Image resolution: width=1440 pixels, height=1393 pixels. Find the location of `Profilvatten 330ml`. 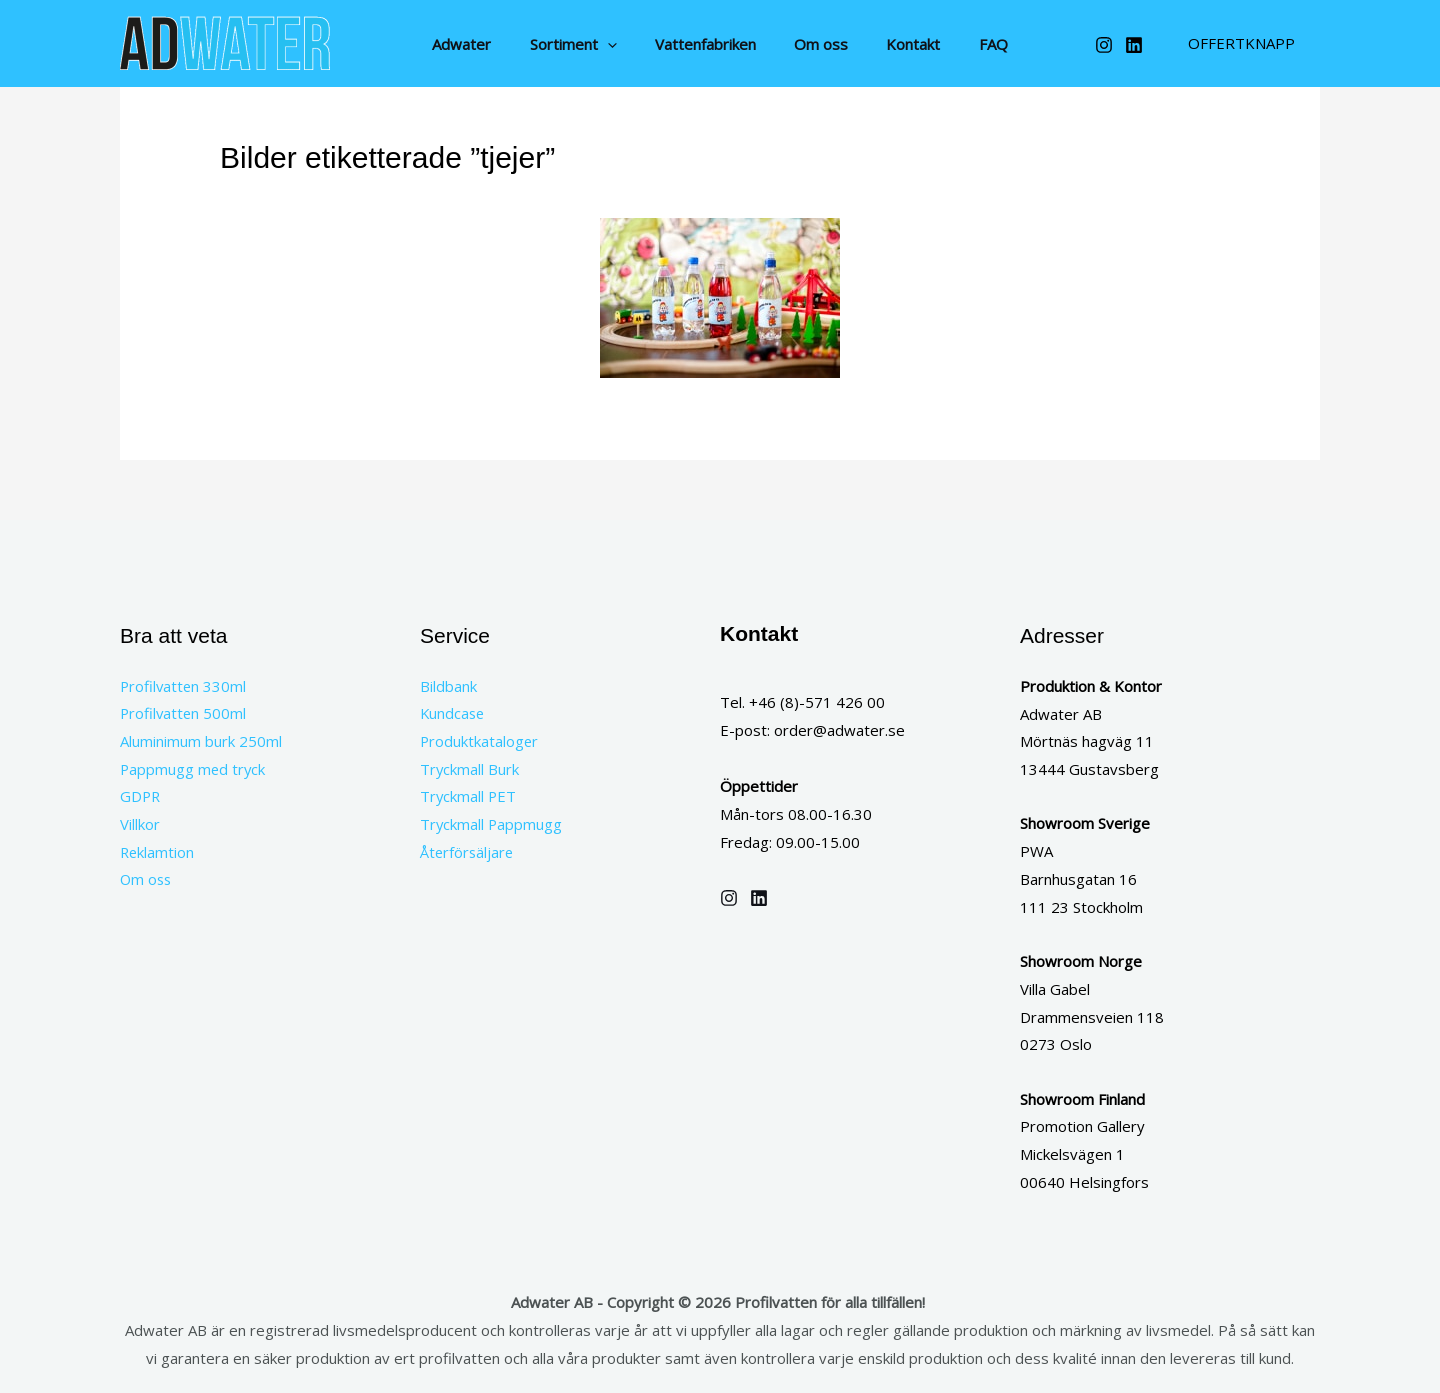

Profilvatten 330ml is located at coordinates (184, 686).